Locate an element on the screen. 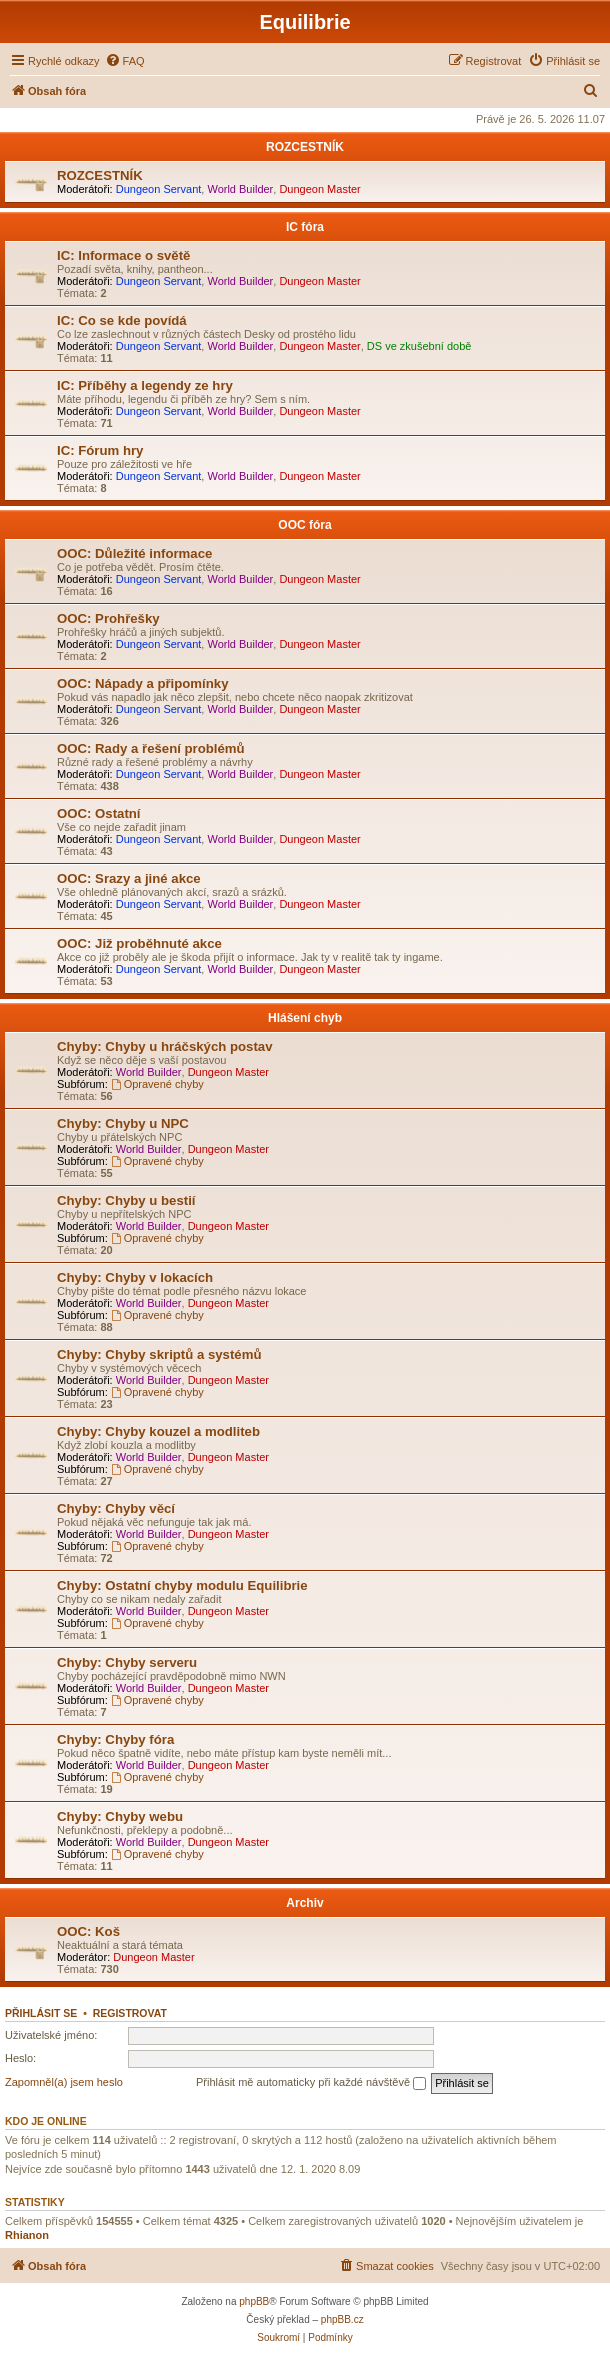  Chyby: Chyby u bestií is located at coordinates (126, 1200).